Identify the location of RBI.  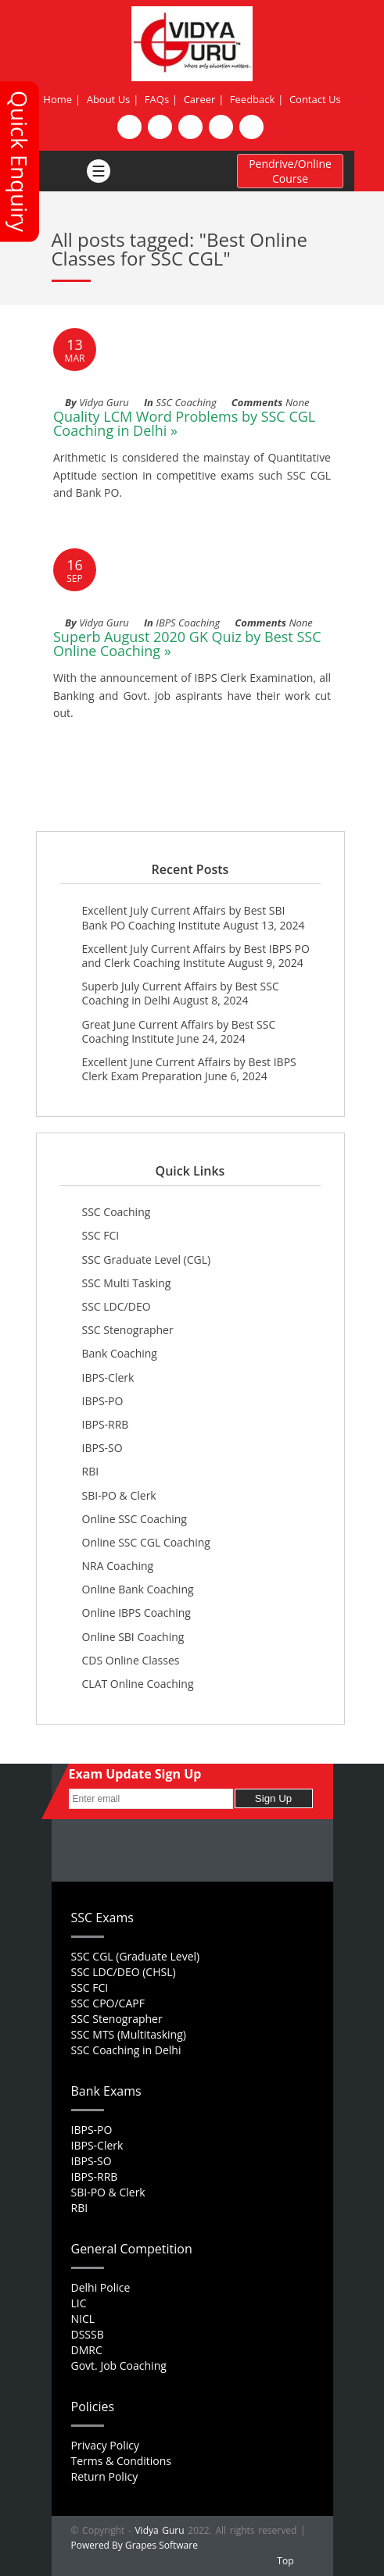
(90, 1471).